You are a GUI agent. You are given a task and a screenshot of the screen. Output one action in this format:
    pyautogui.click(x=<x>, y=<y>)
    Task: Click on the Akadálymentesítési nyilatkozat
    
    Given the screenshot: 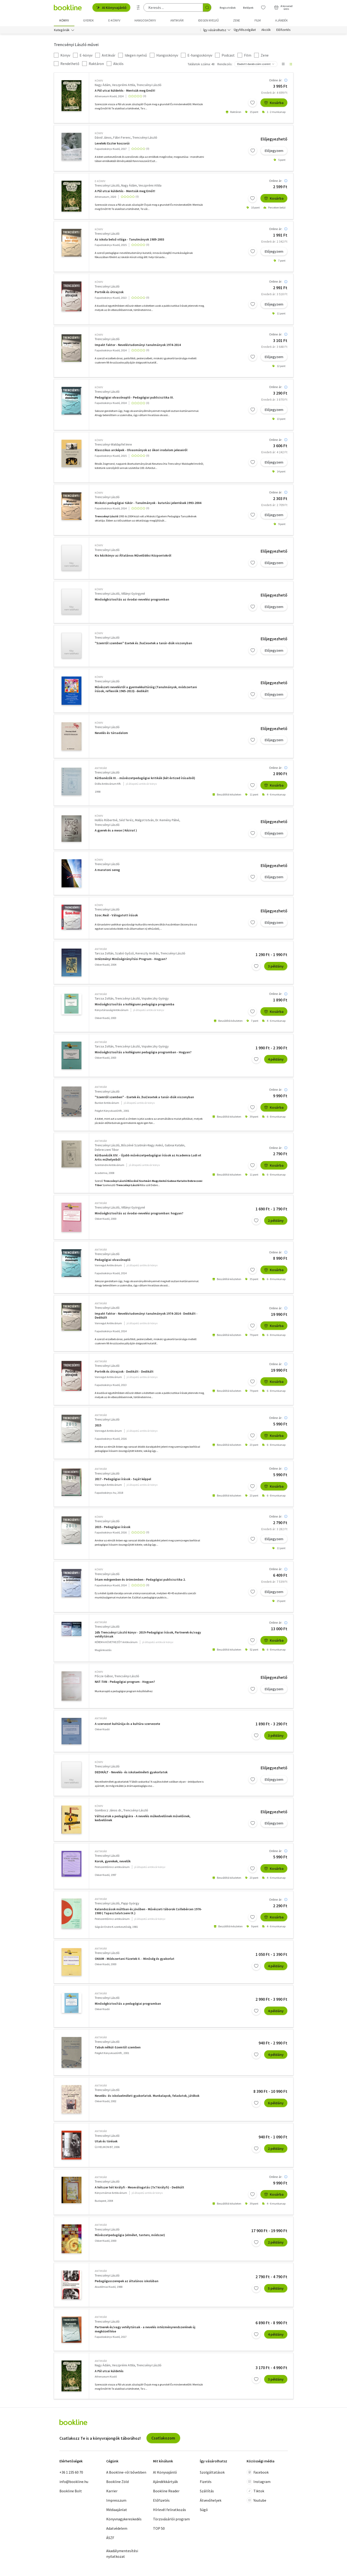 What is the action you would take?
    pyautogui.click(x=122, y=2553)
    